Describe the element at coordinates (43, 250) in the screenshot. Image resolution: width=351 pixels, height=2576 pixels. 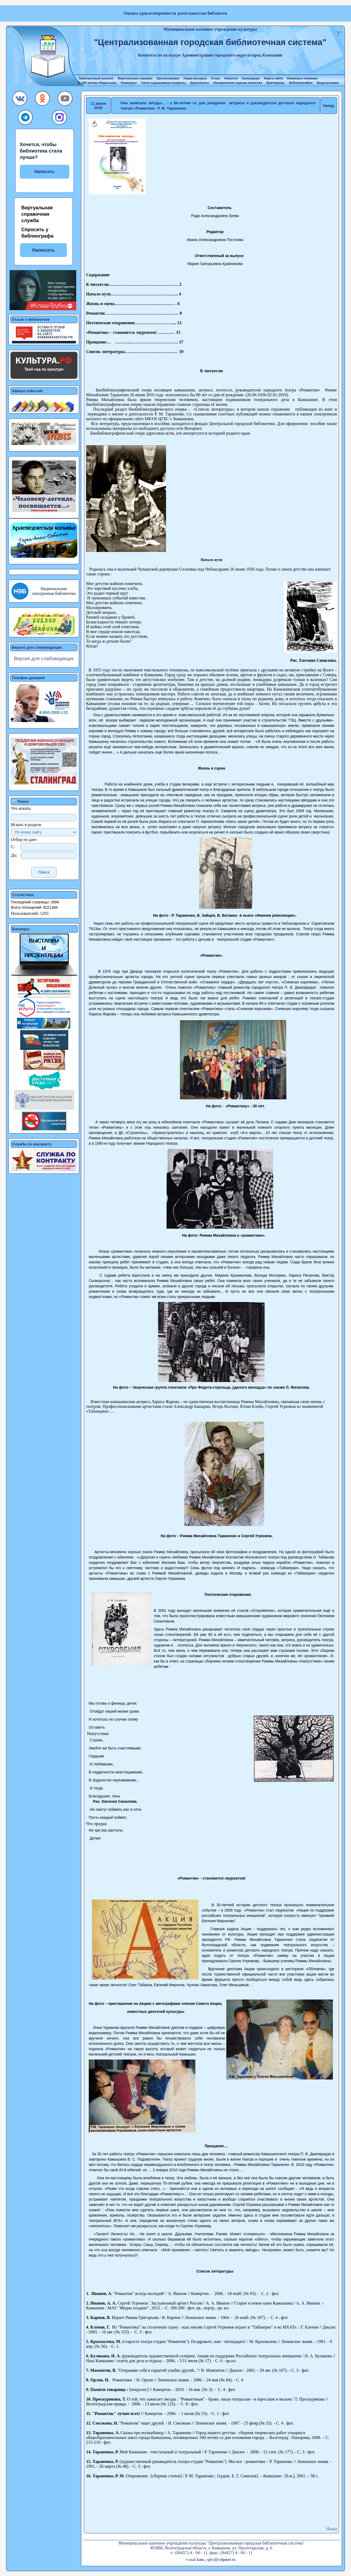
I see `Написать [button]` at that location.